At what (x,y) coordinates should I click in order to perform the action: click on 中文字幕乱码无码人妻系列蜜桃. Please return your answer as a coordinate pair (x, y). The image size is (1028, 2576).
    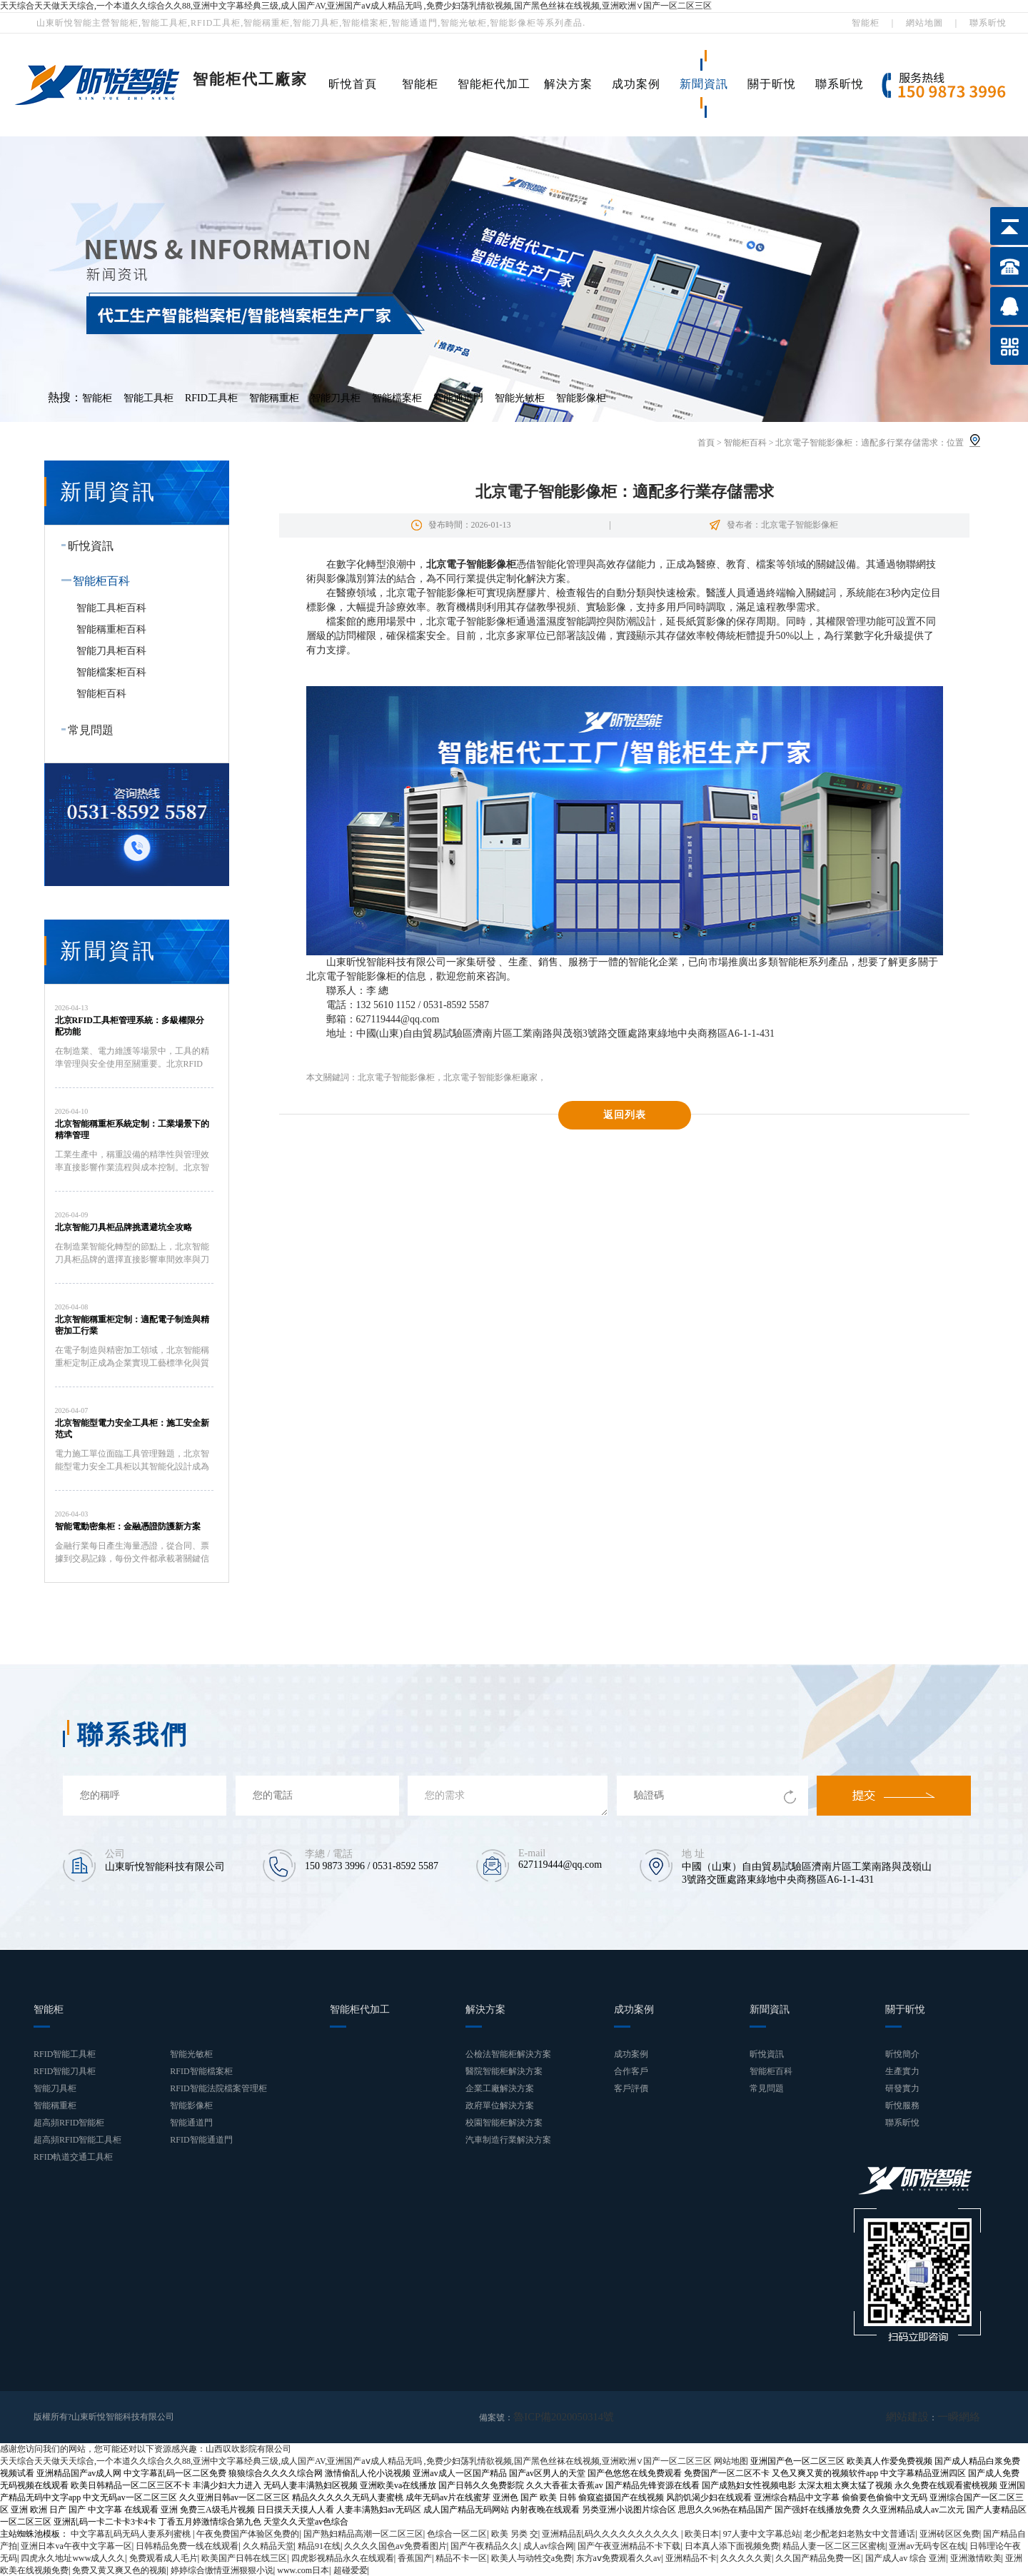
    Looking at the image, I should click on (132, 2533).